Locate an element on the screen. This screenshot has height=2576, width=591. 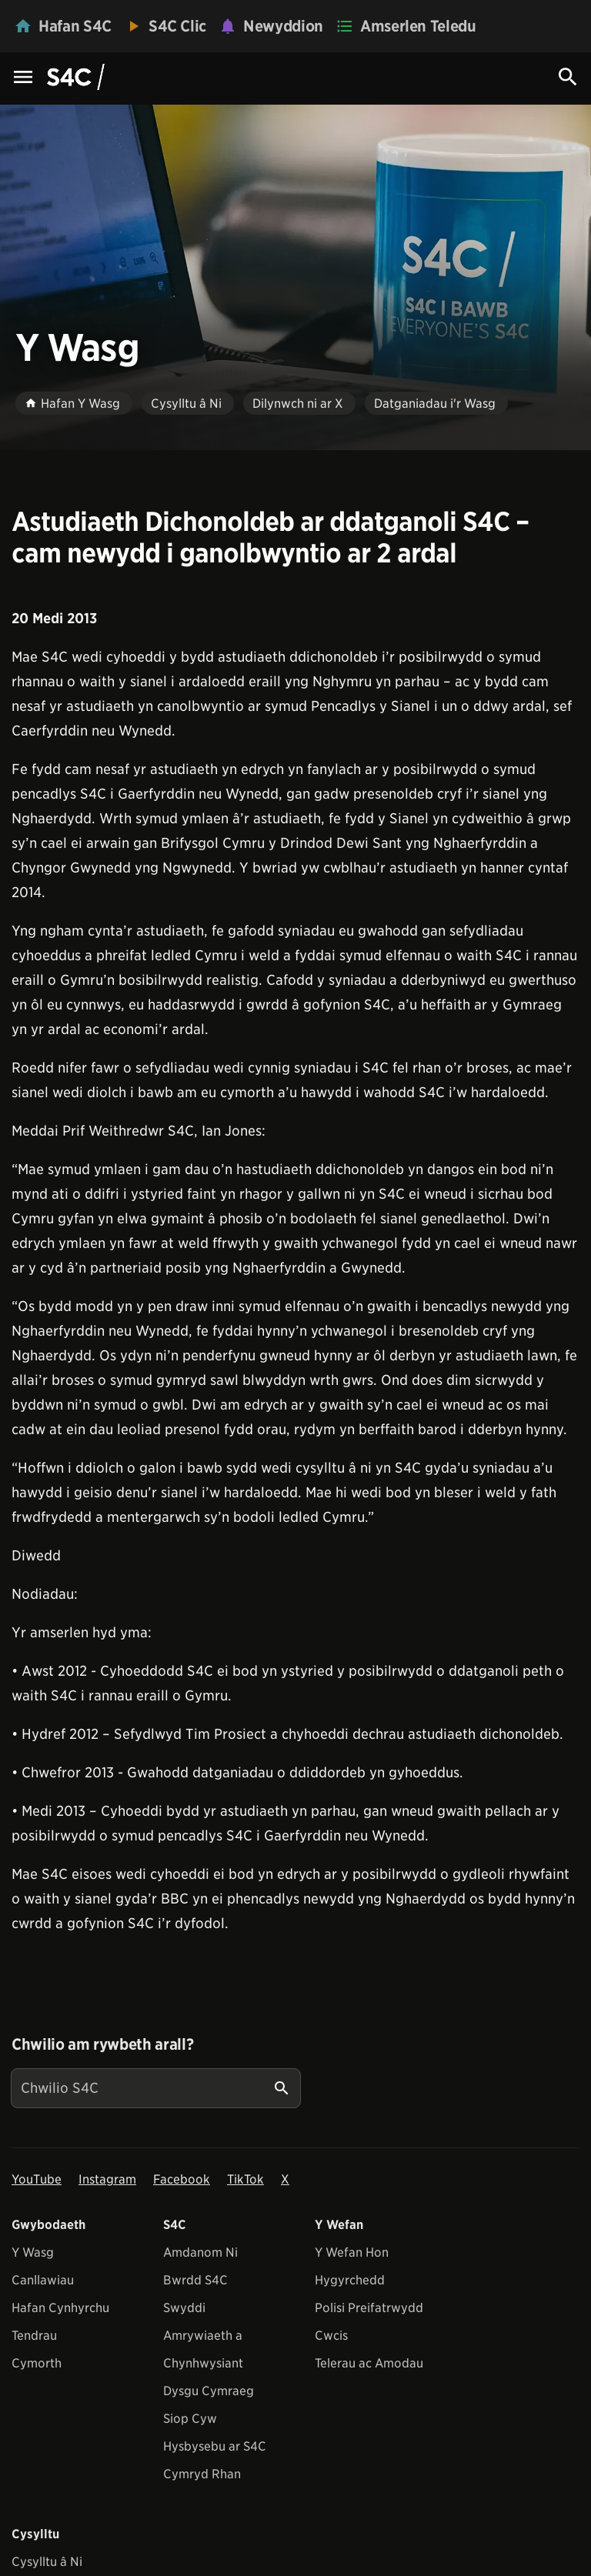
Y Wefan Hon is located at coordinates (352, 2252).